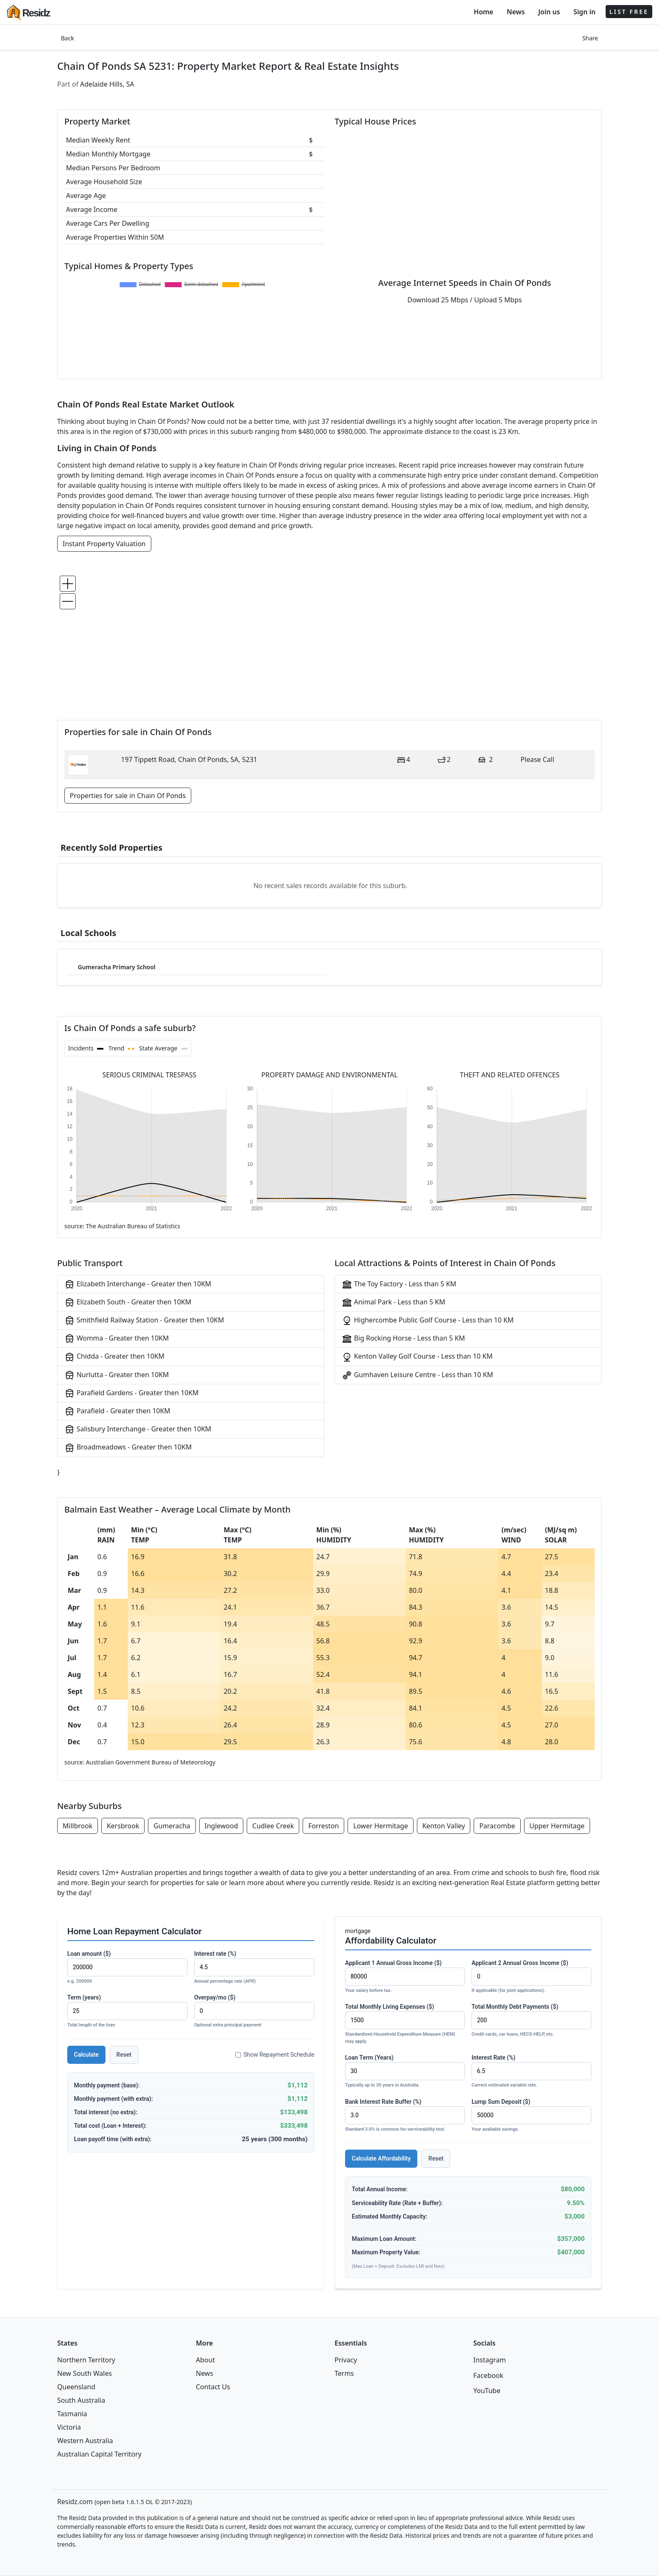  What do you see at coordinates (483, 11) in the screenshot?
I see `Home` at bounding box center [483, 11].